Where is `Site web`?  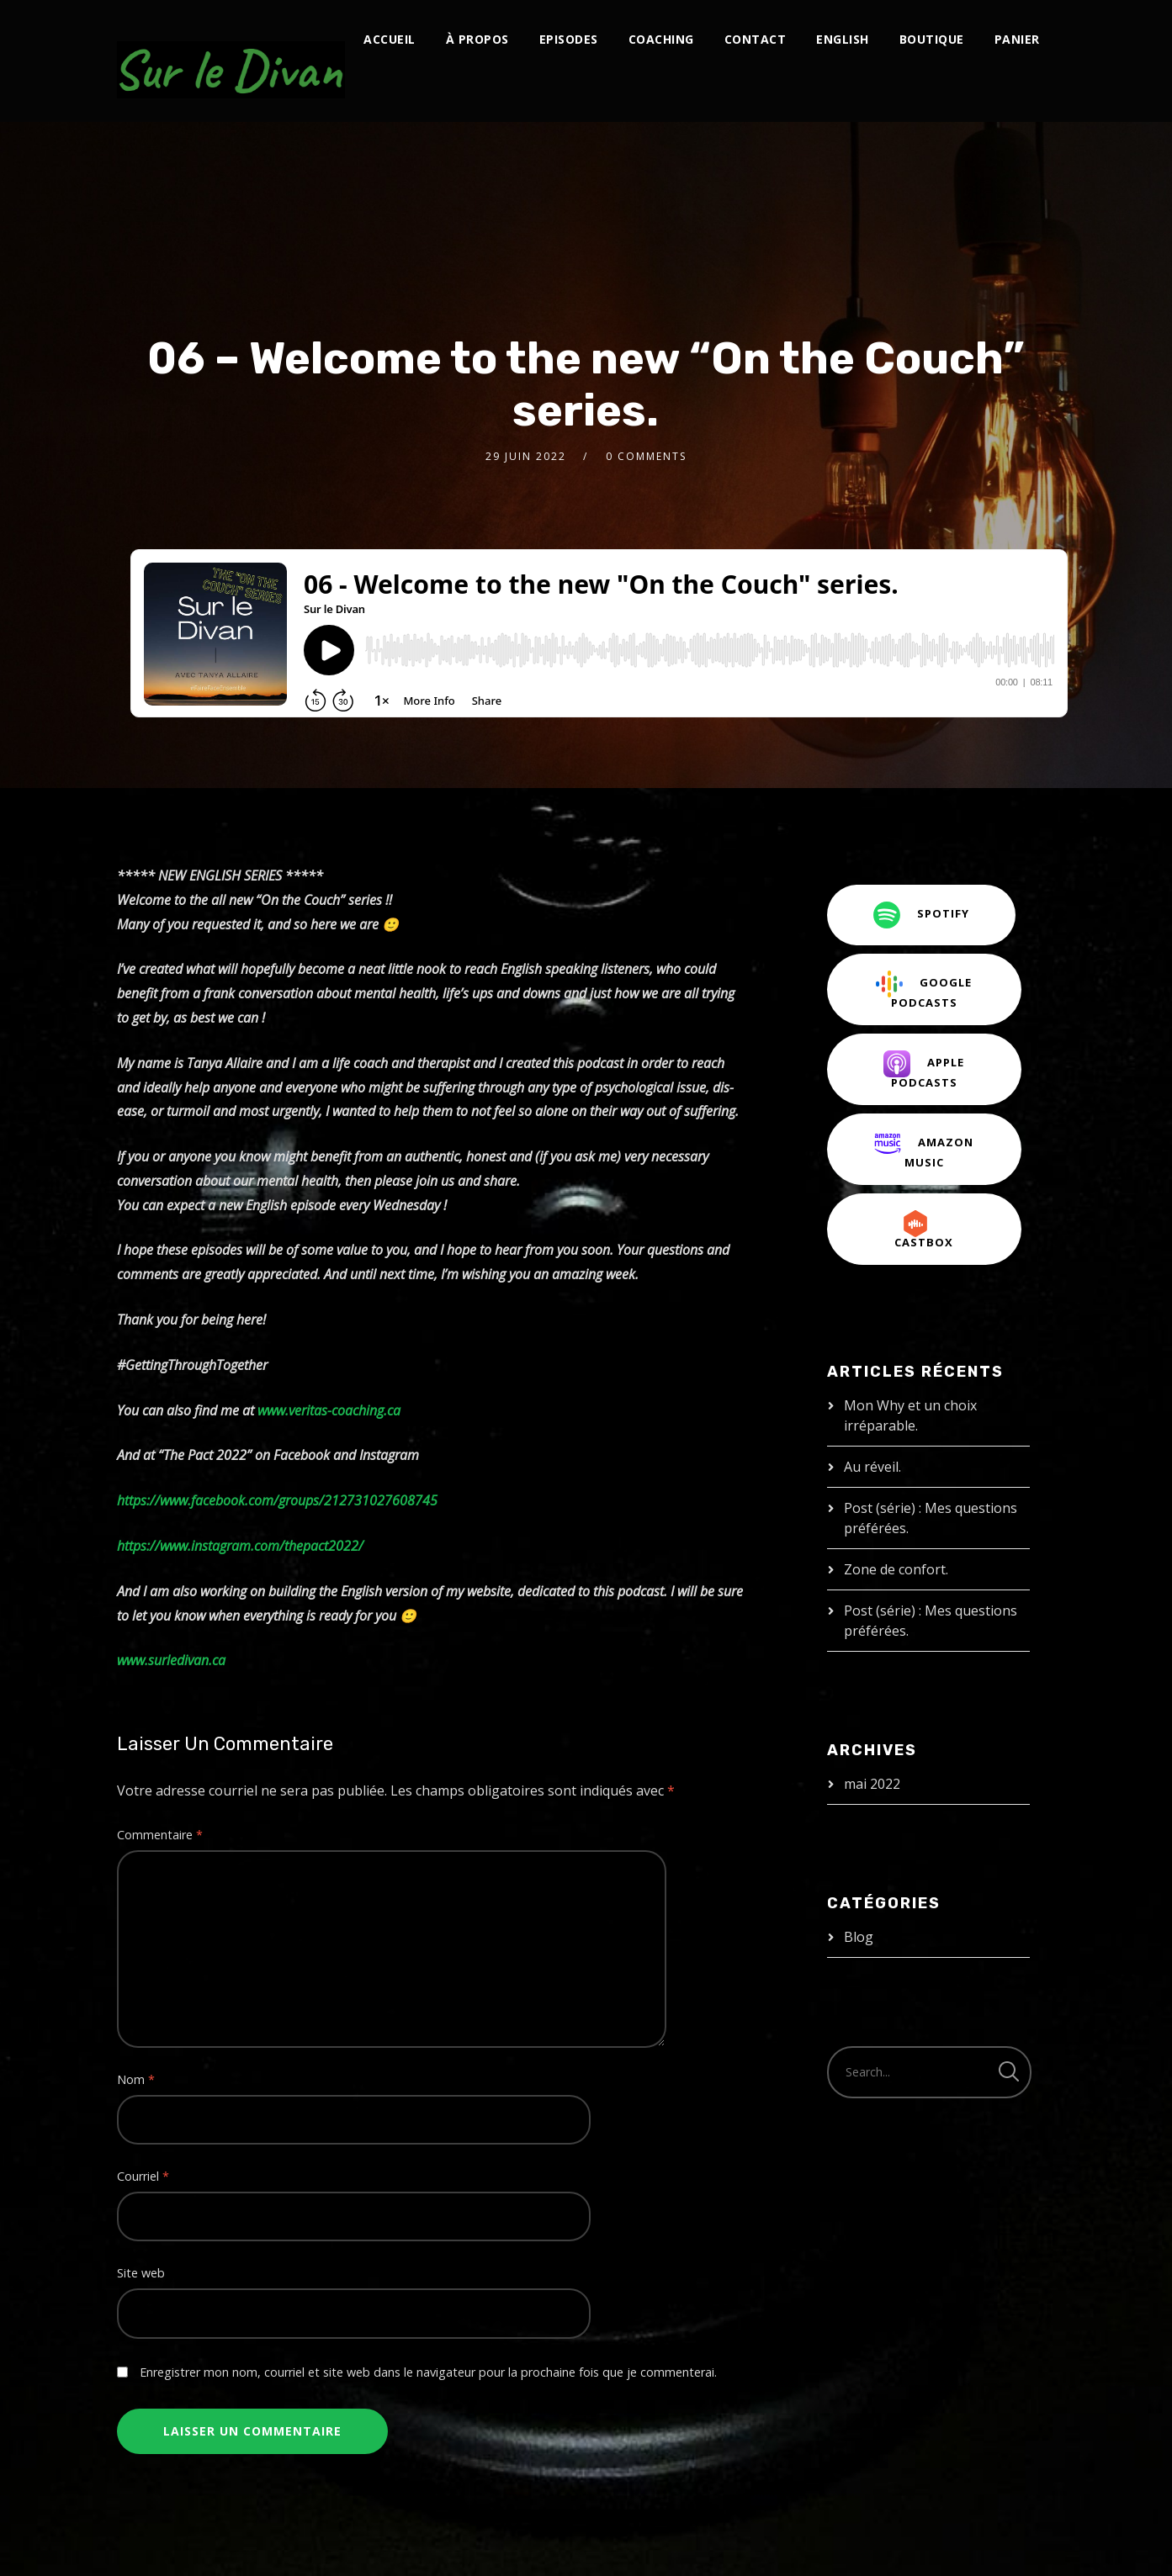 Site web is located at coordinates (141, 2273).